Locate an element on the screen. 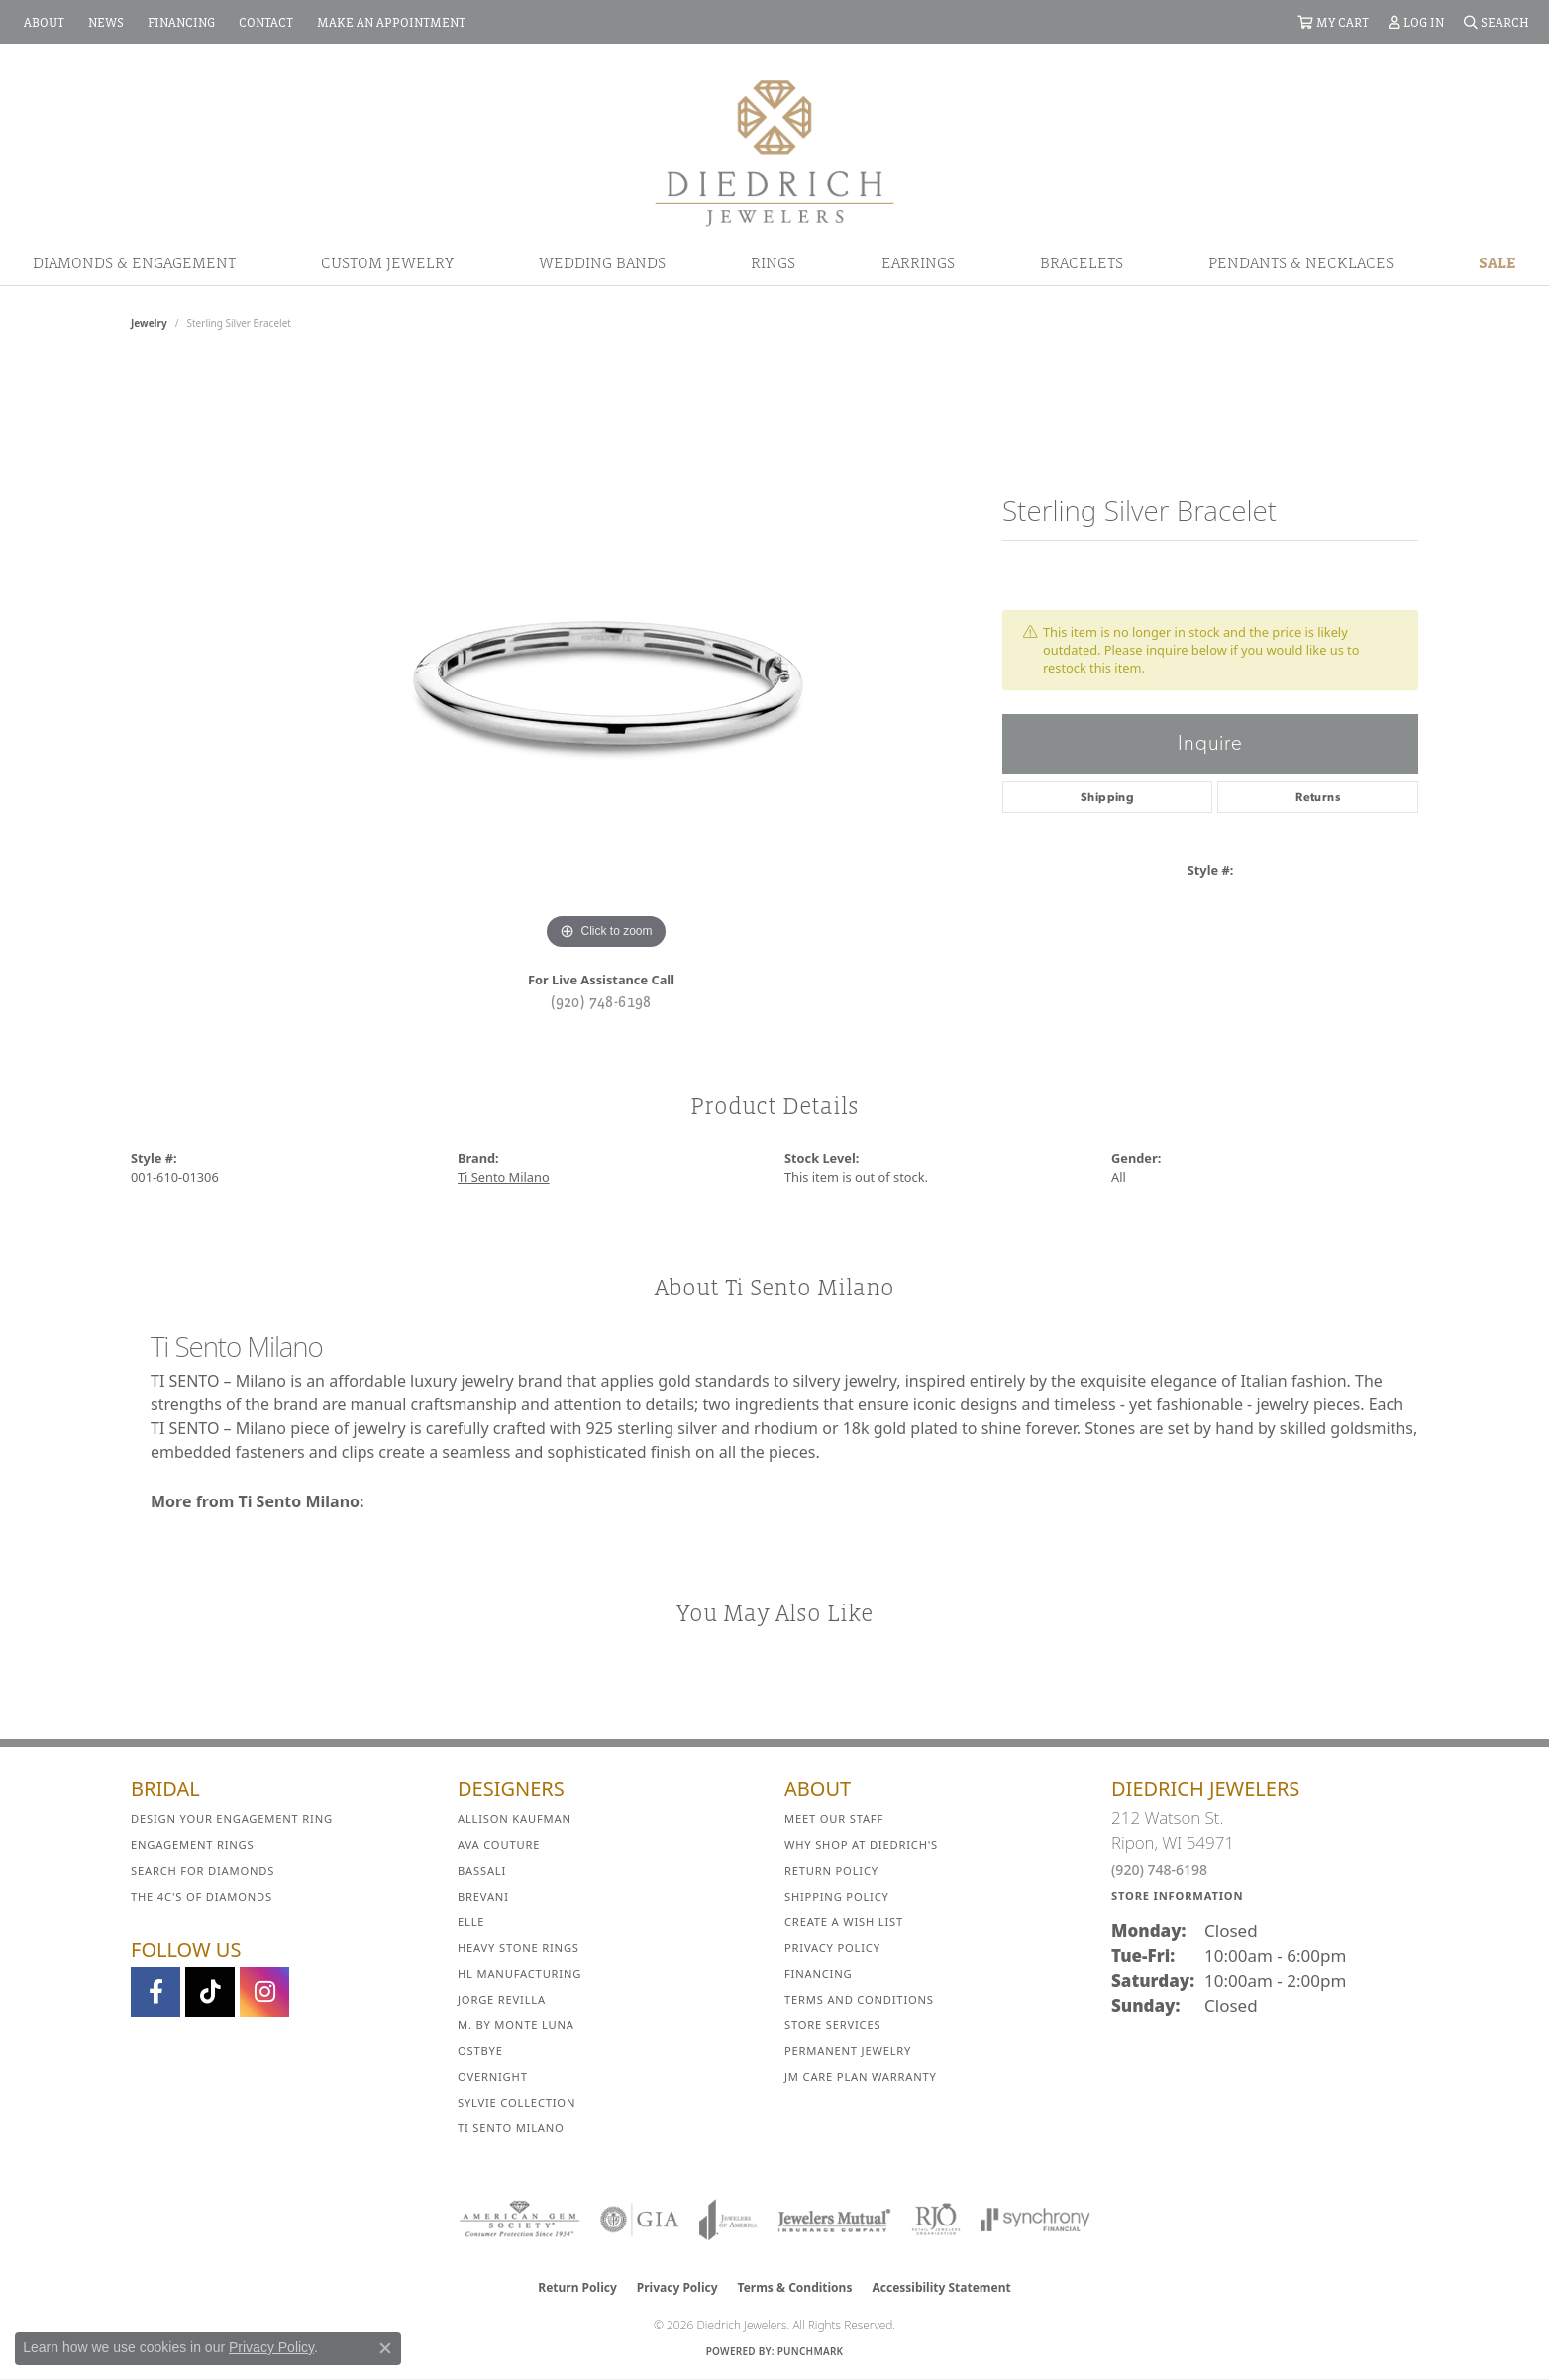  [Visit the gia website] is located at coordinates (639, 2219).